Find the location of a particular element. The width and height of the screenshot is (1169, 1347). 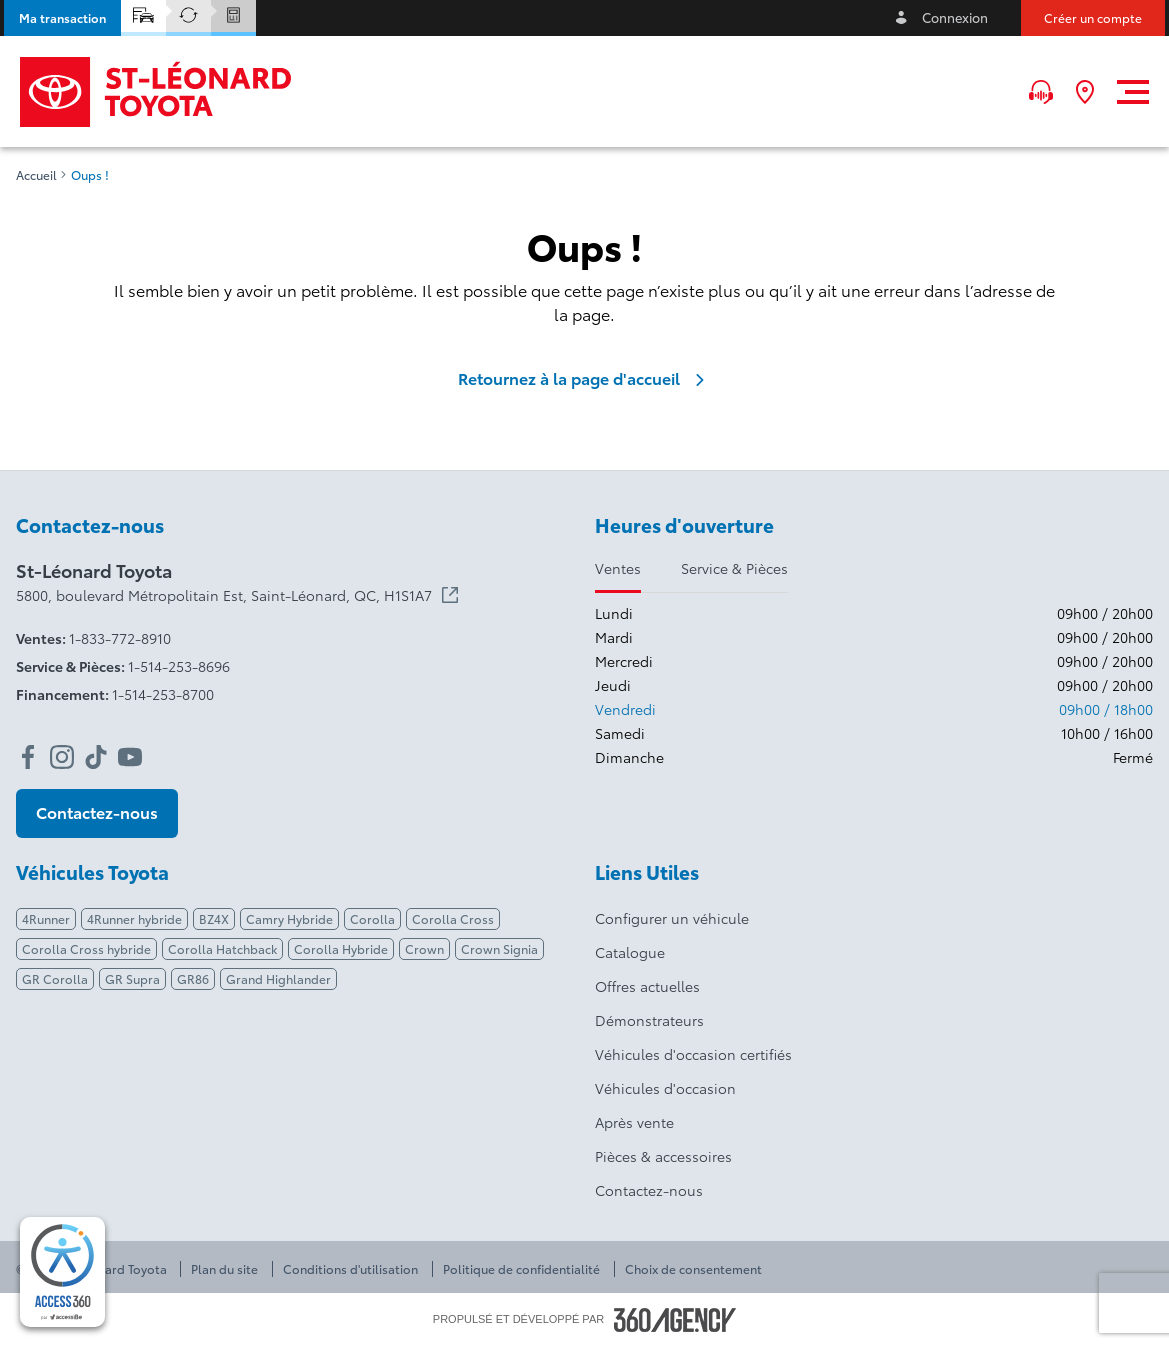

Offres actuelles is located at coordinates (647, 986).